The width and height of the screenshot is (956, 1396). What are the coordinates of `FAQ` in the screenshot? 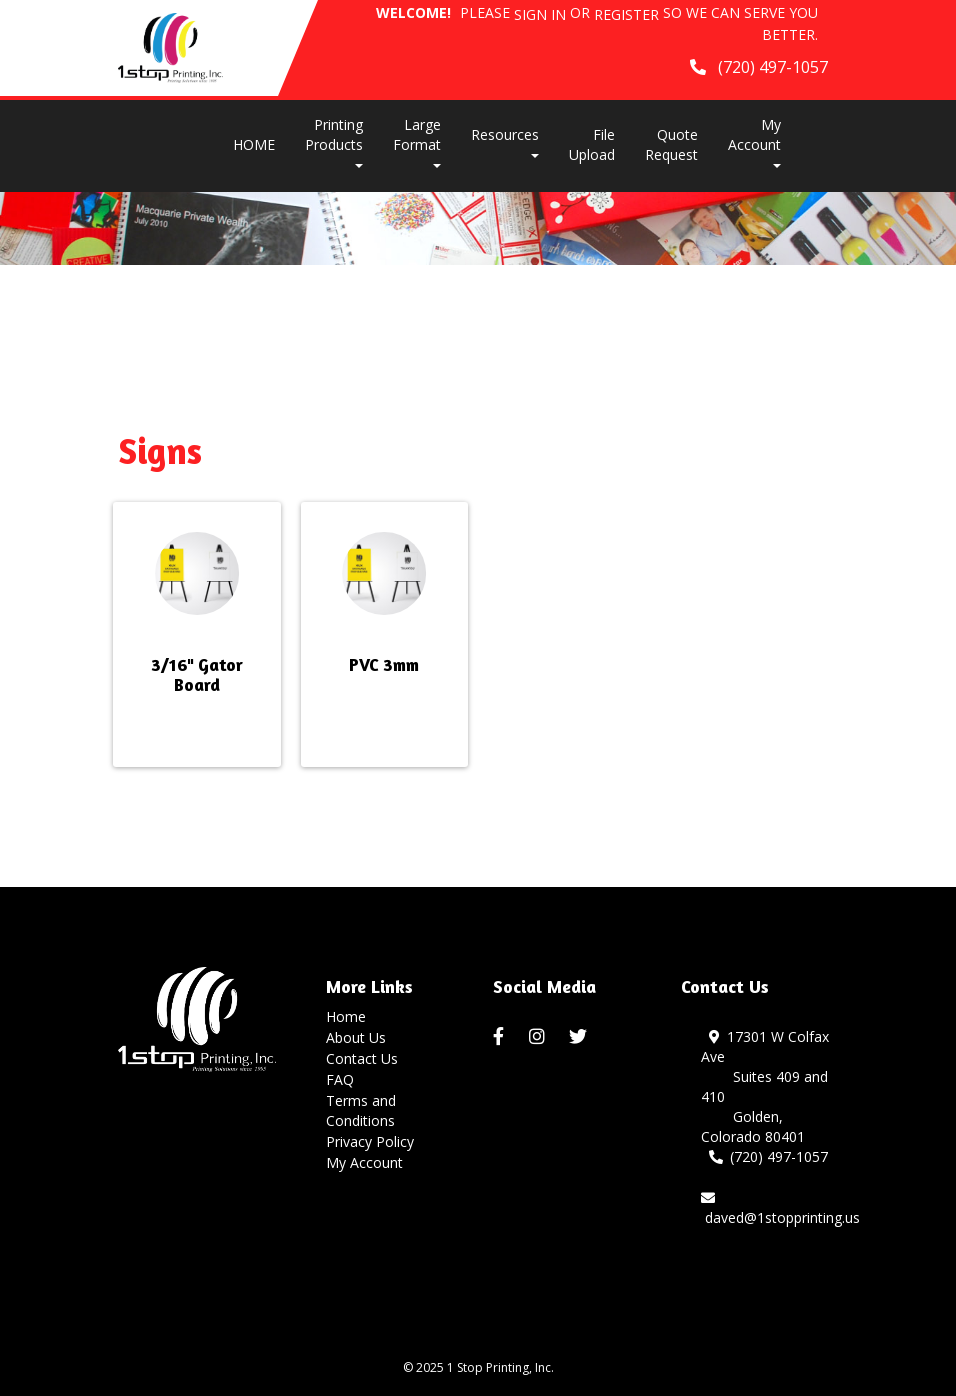 It's located at (340, 1079).